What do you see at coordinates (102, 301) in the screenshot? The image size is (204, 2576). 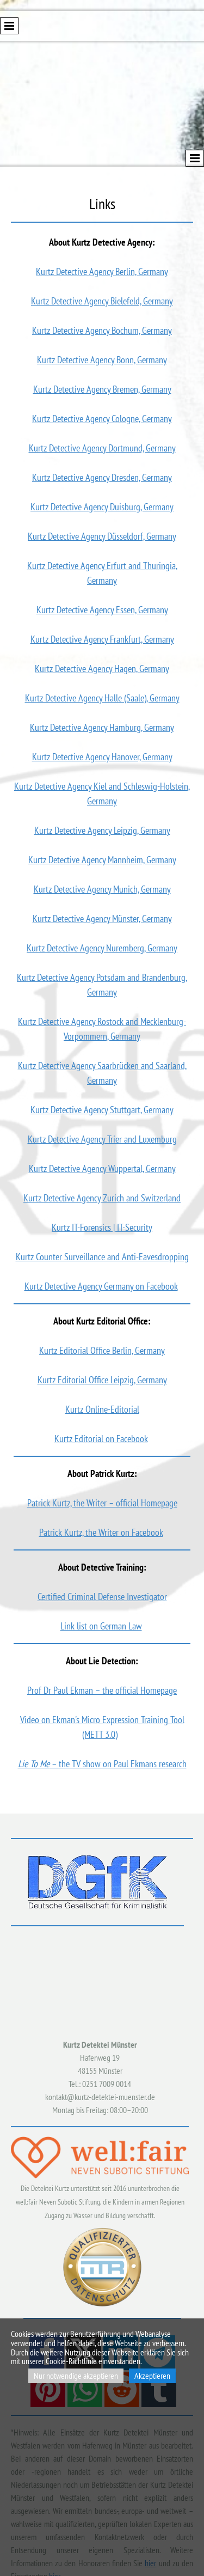 I see `Kurtz Detective Agency Bielefeld, Germany` at bounding box center [102, 301].